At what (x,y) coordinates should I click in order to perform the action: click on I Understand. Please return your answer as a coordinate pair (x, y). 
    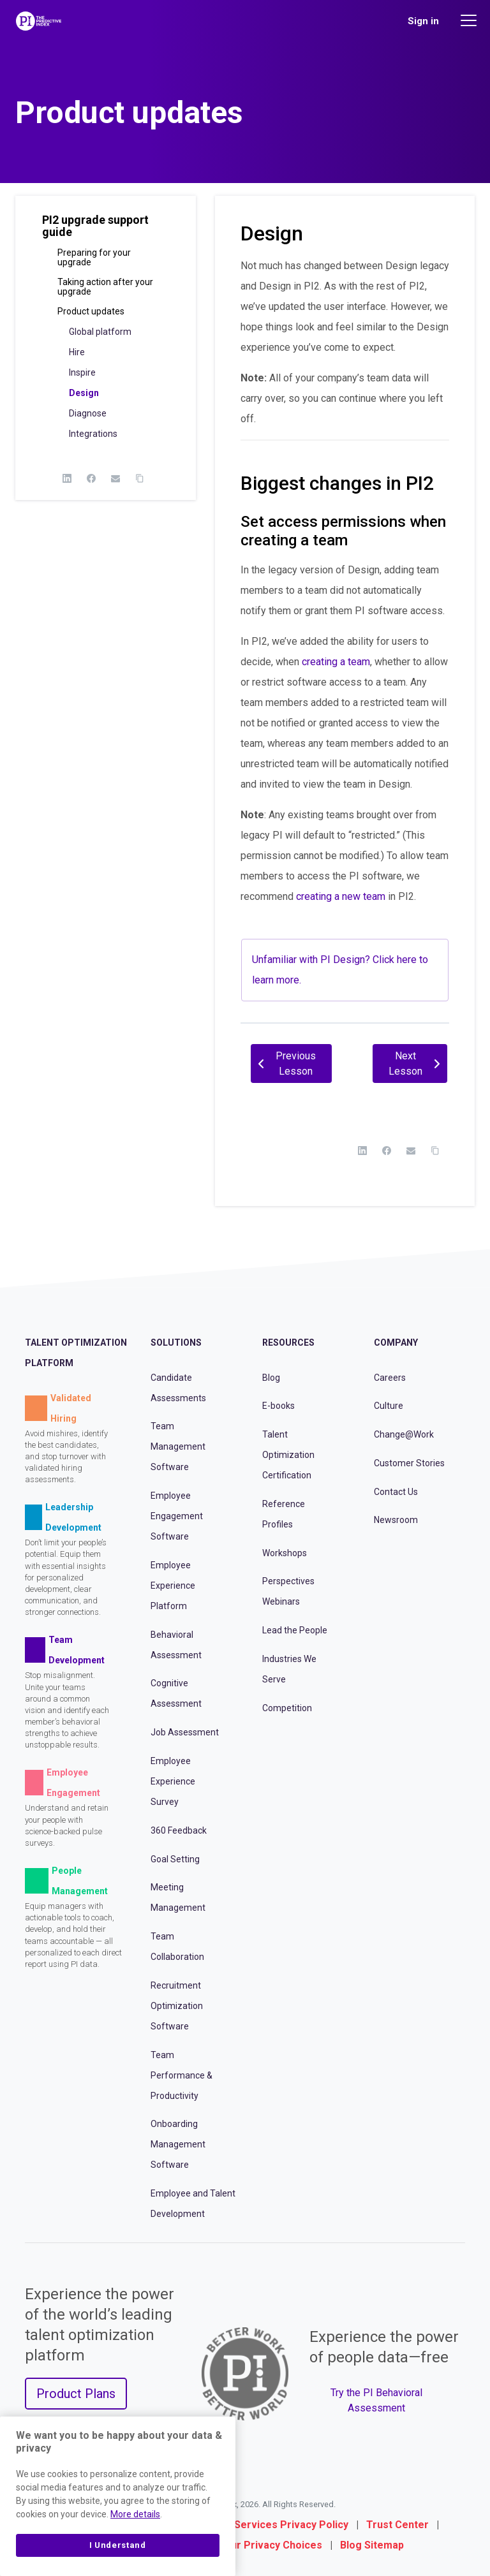
    Looking at the image, I should click on (117, 2545).